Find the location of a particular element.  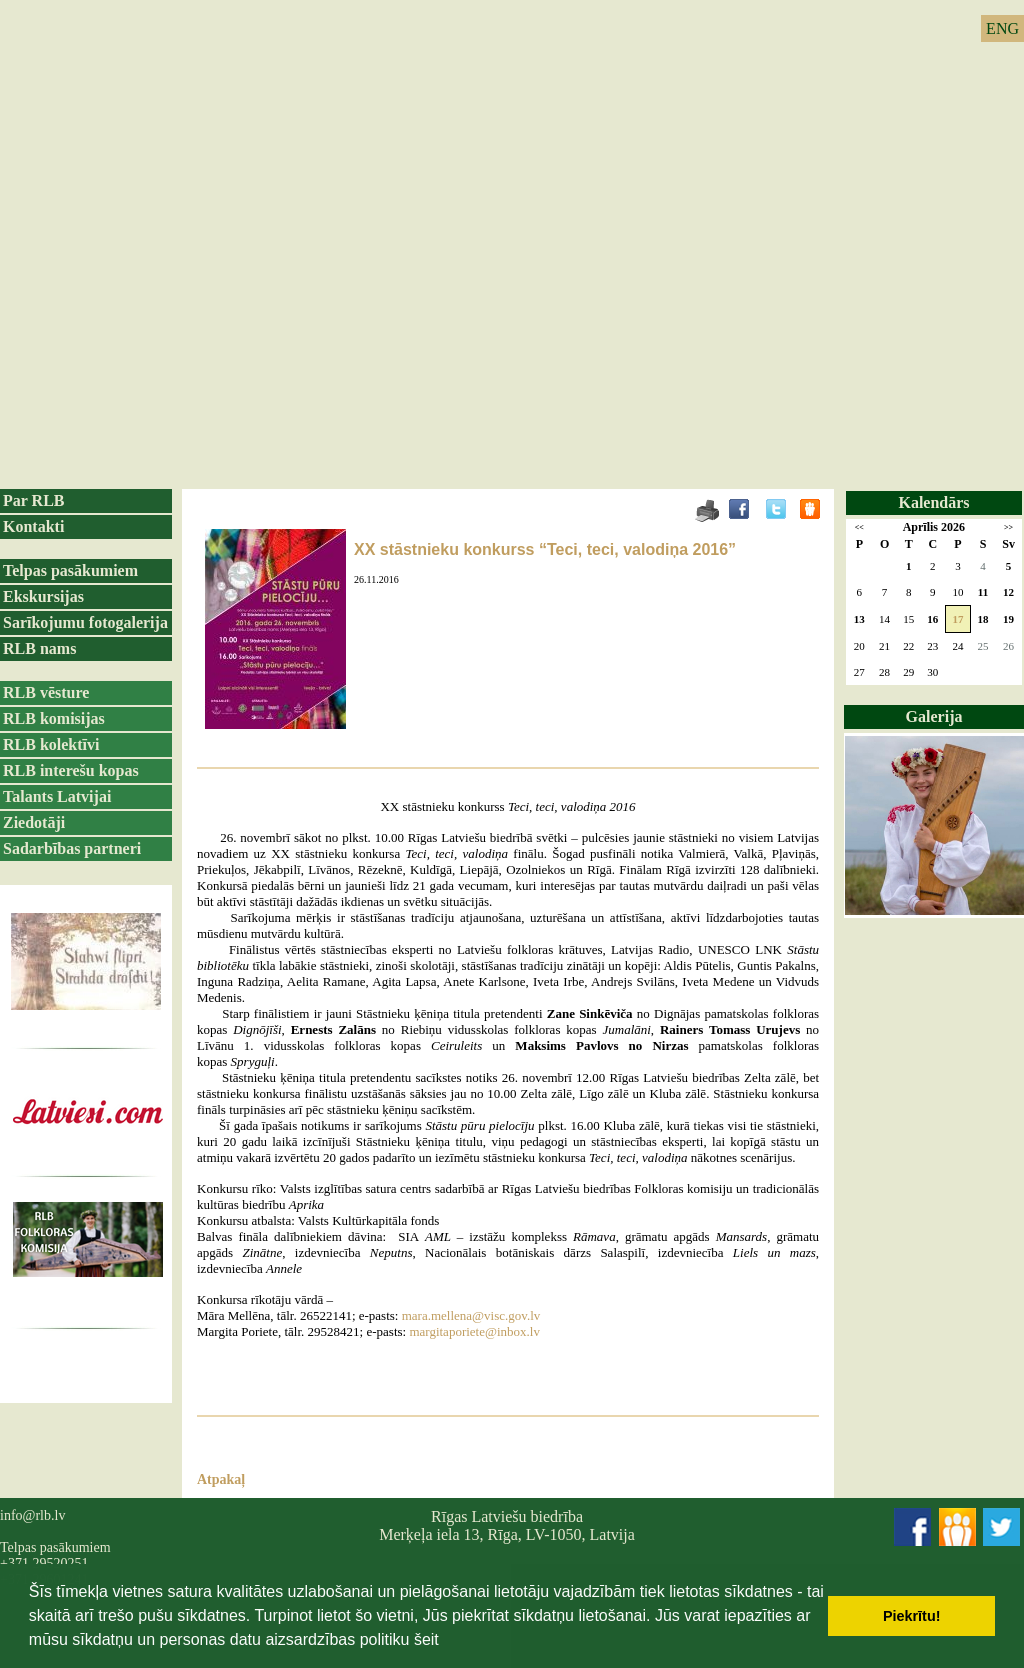

RLB nams is located at coordinates (39, 648).